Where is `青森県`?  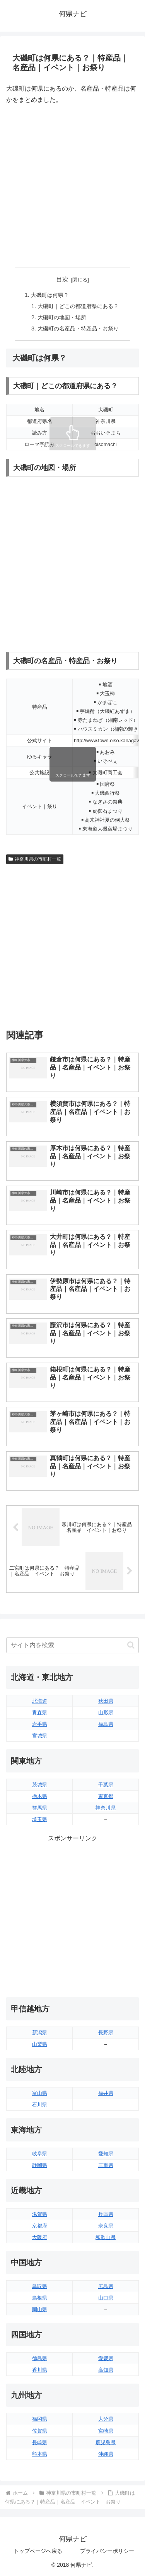
青森県 is located at coordinates (39, 1712).